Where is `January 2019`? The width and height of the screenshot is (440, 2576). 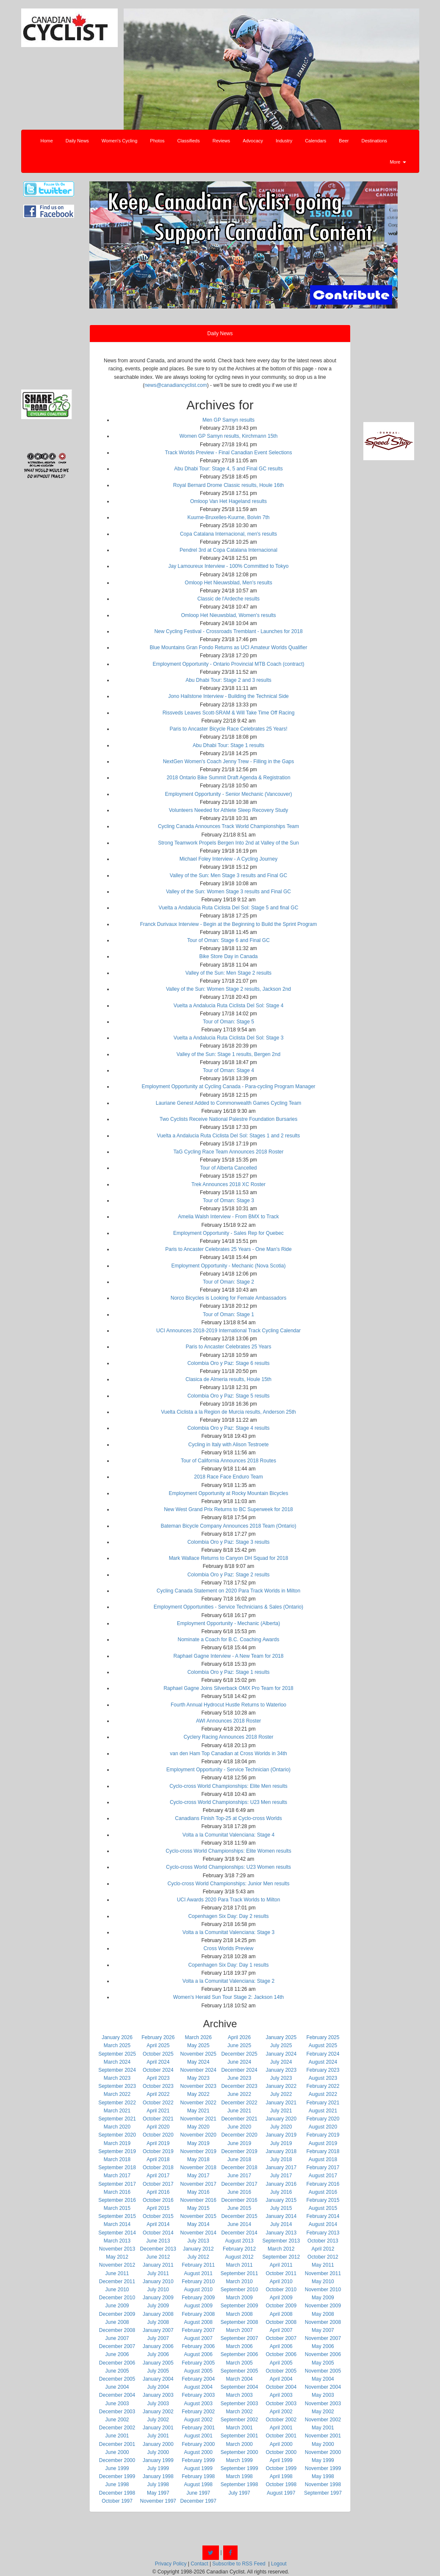 January 2019 is located at coordinates (281, 2135).